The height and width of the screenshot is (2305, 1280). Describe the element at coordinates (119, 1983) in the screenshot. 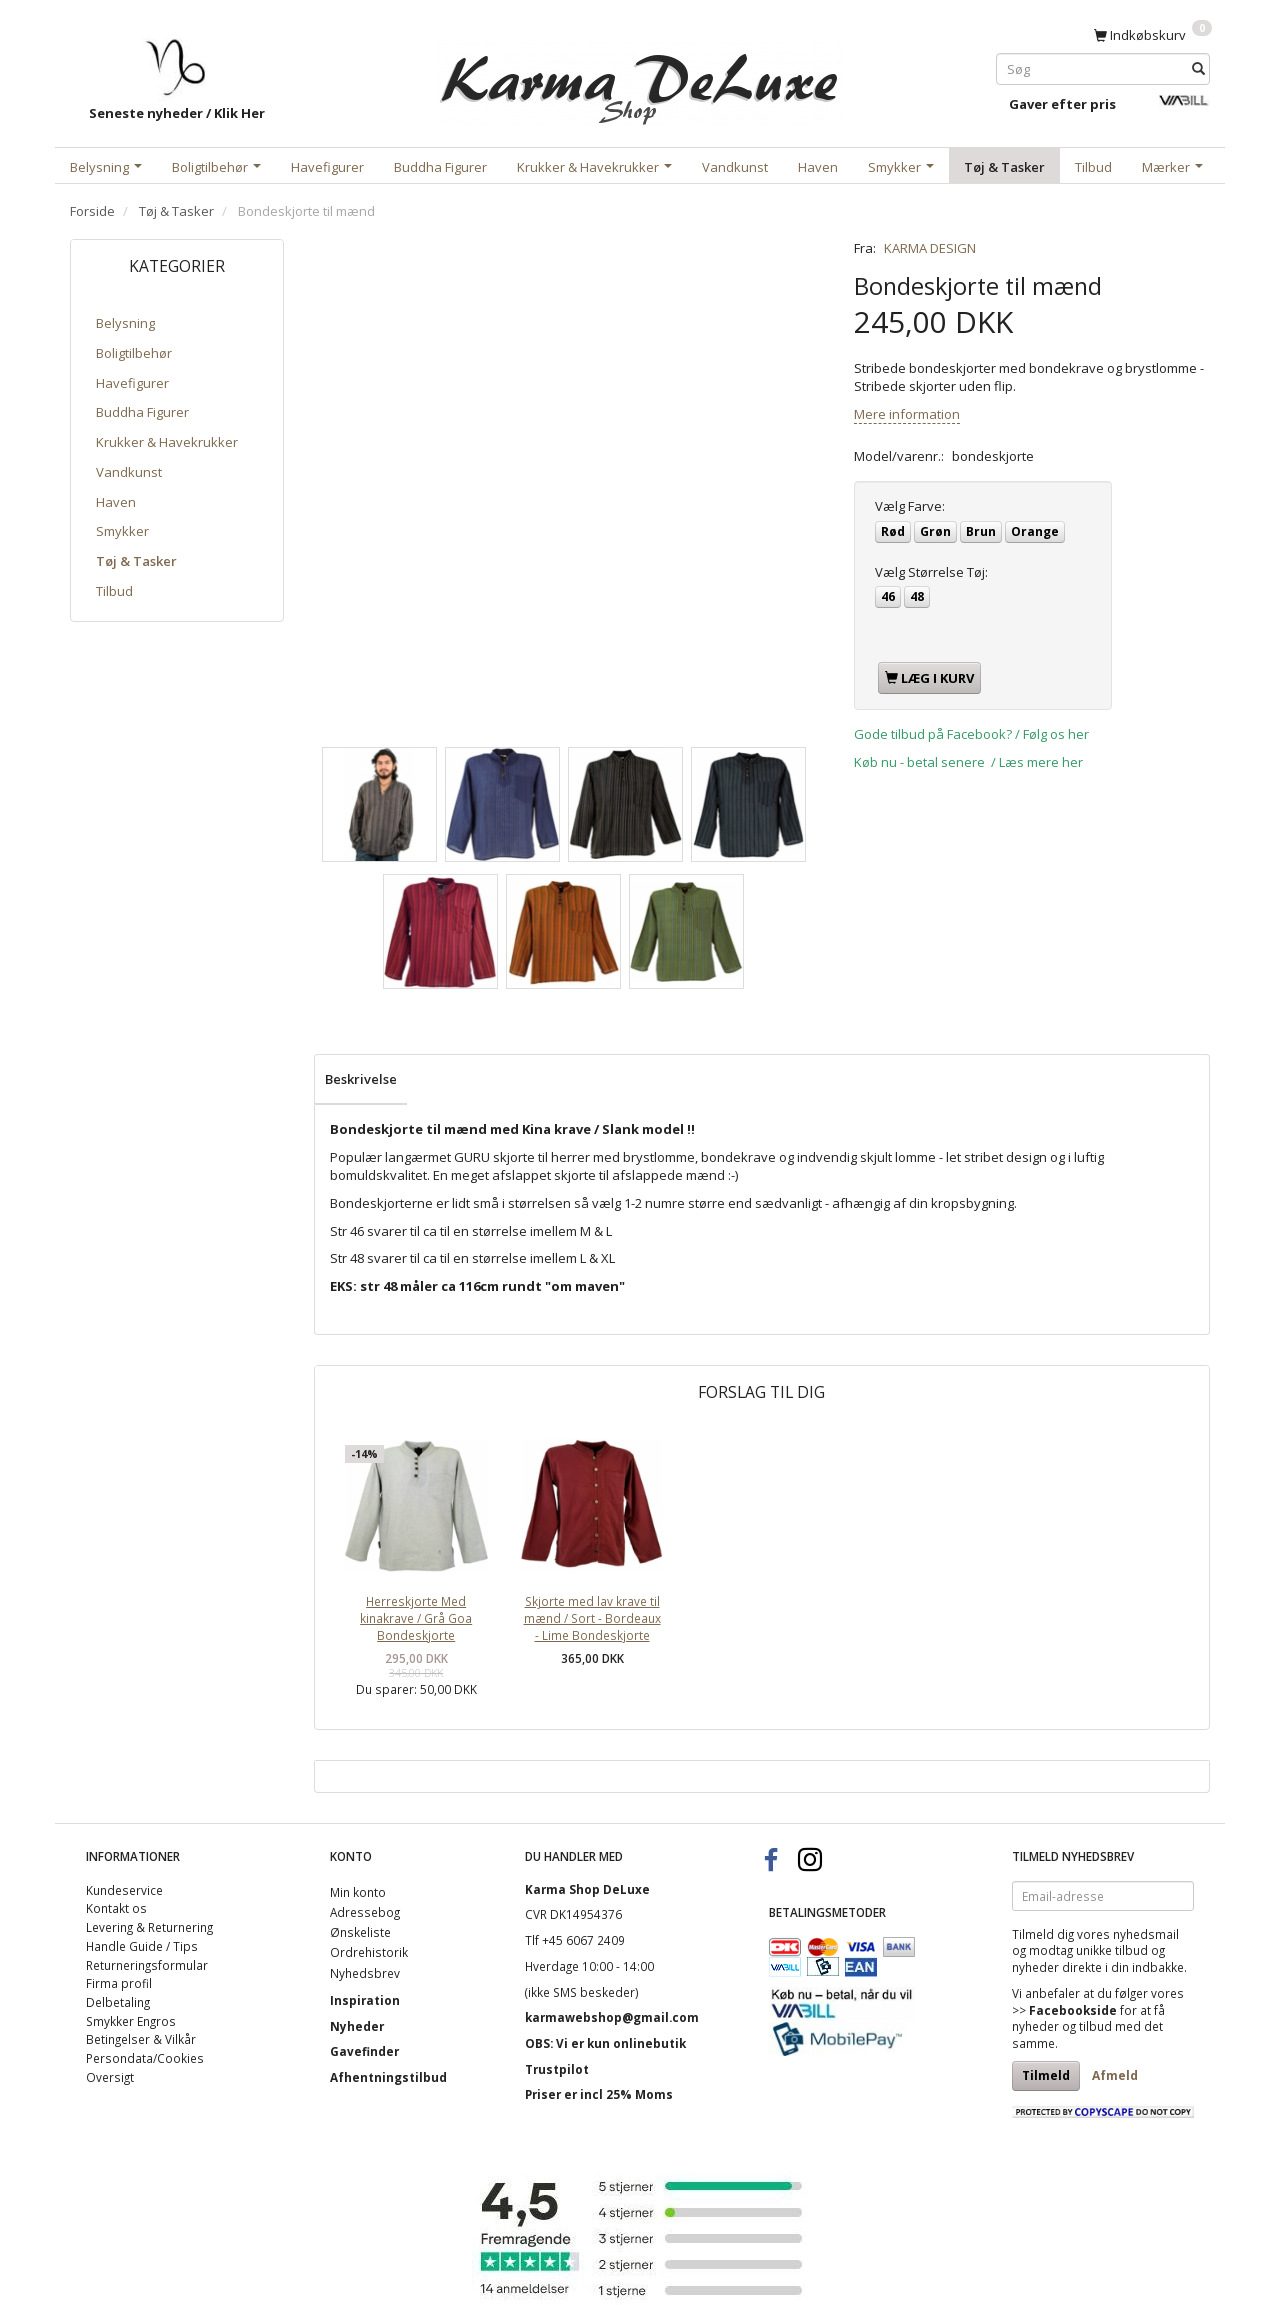

I see `Firma profil` at that location.